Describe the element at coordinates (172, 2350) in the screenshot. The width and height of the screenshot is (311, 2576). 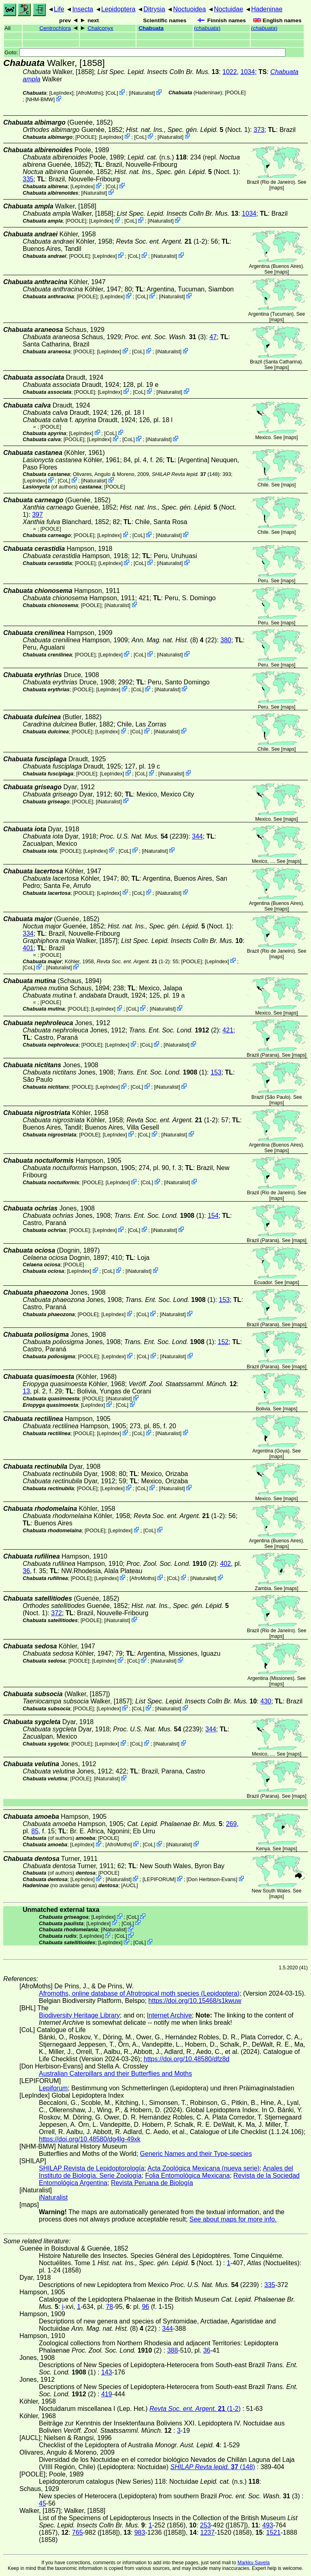
I see `388` at that location.